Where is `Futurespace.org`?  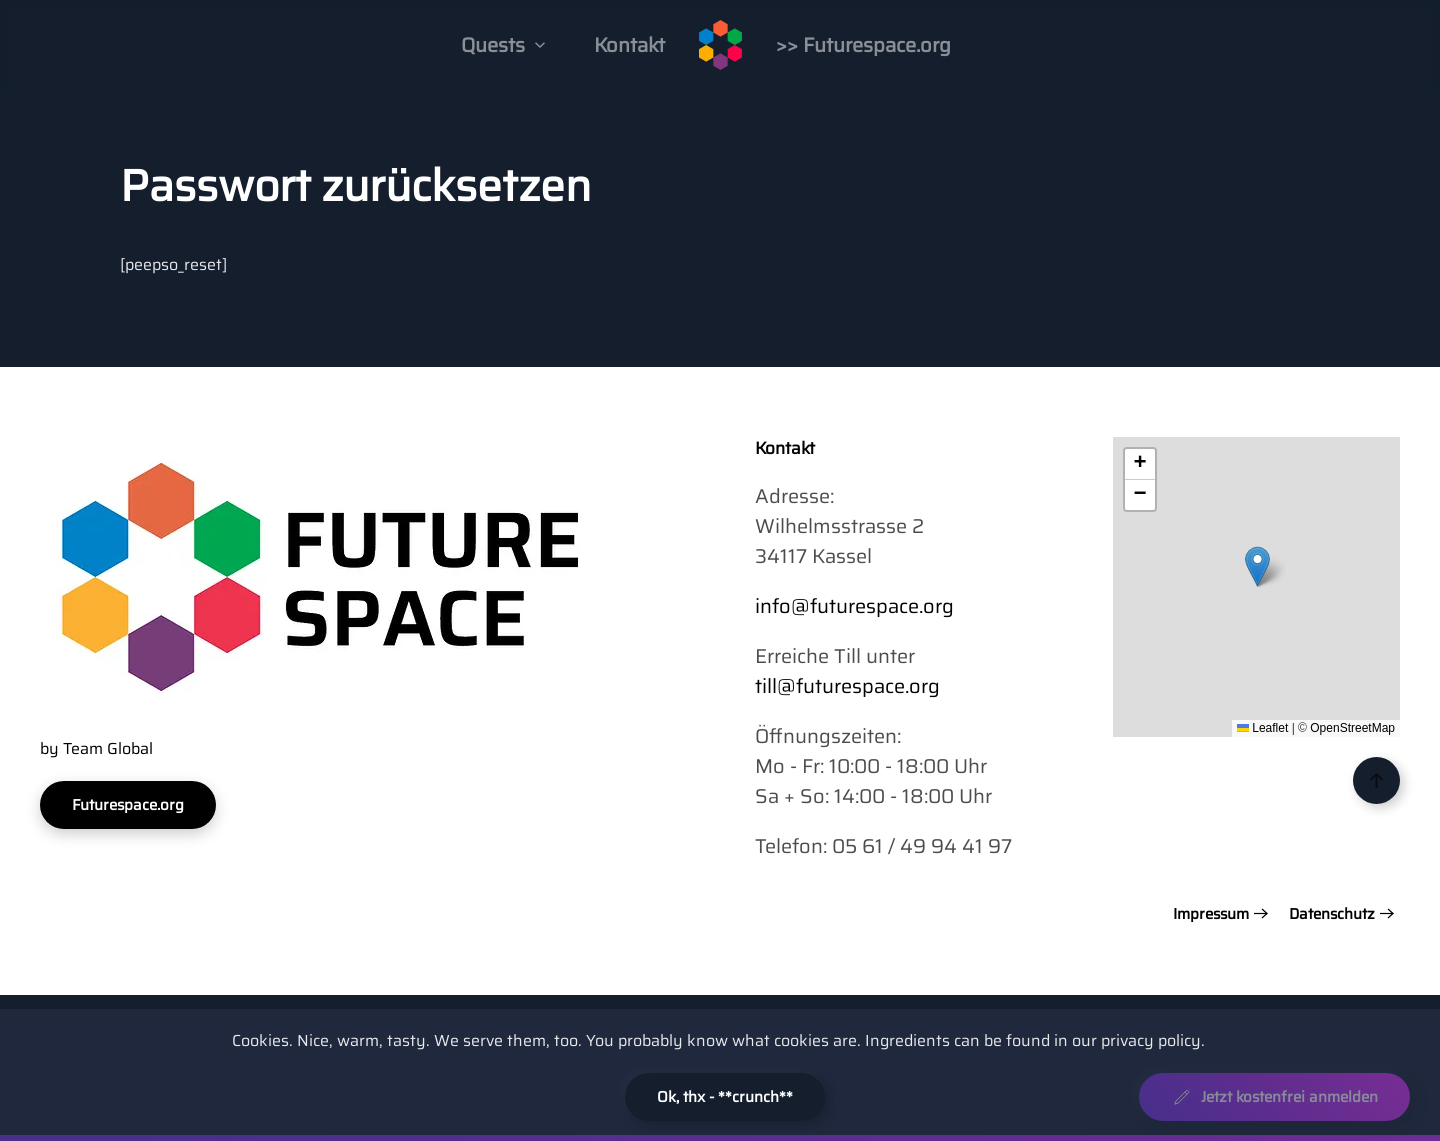
Futurespace.org is located at coordinates (128, 805).